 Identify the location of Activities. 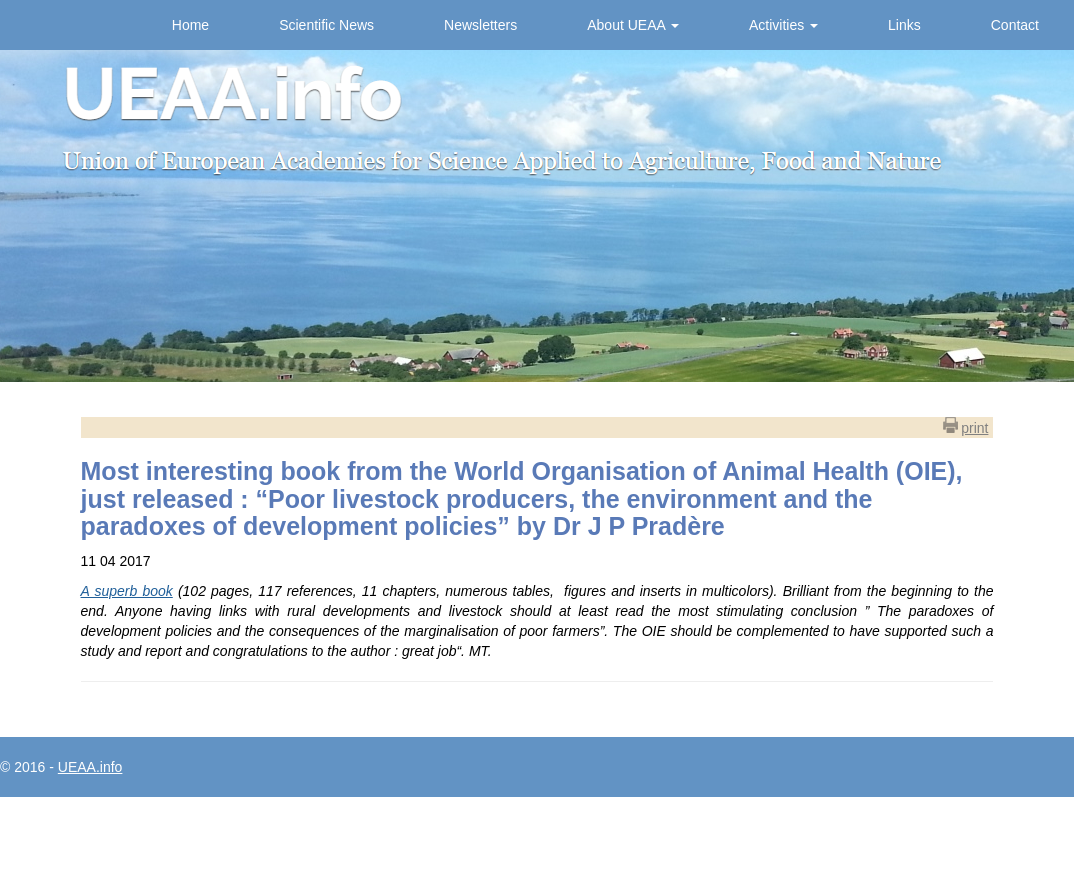
(783, 25).